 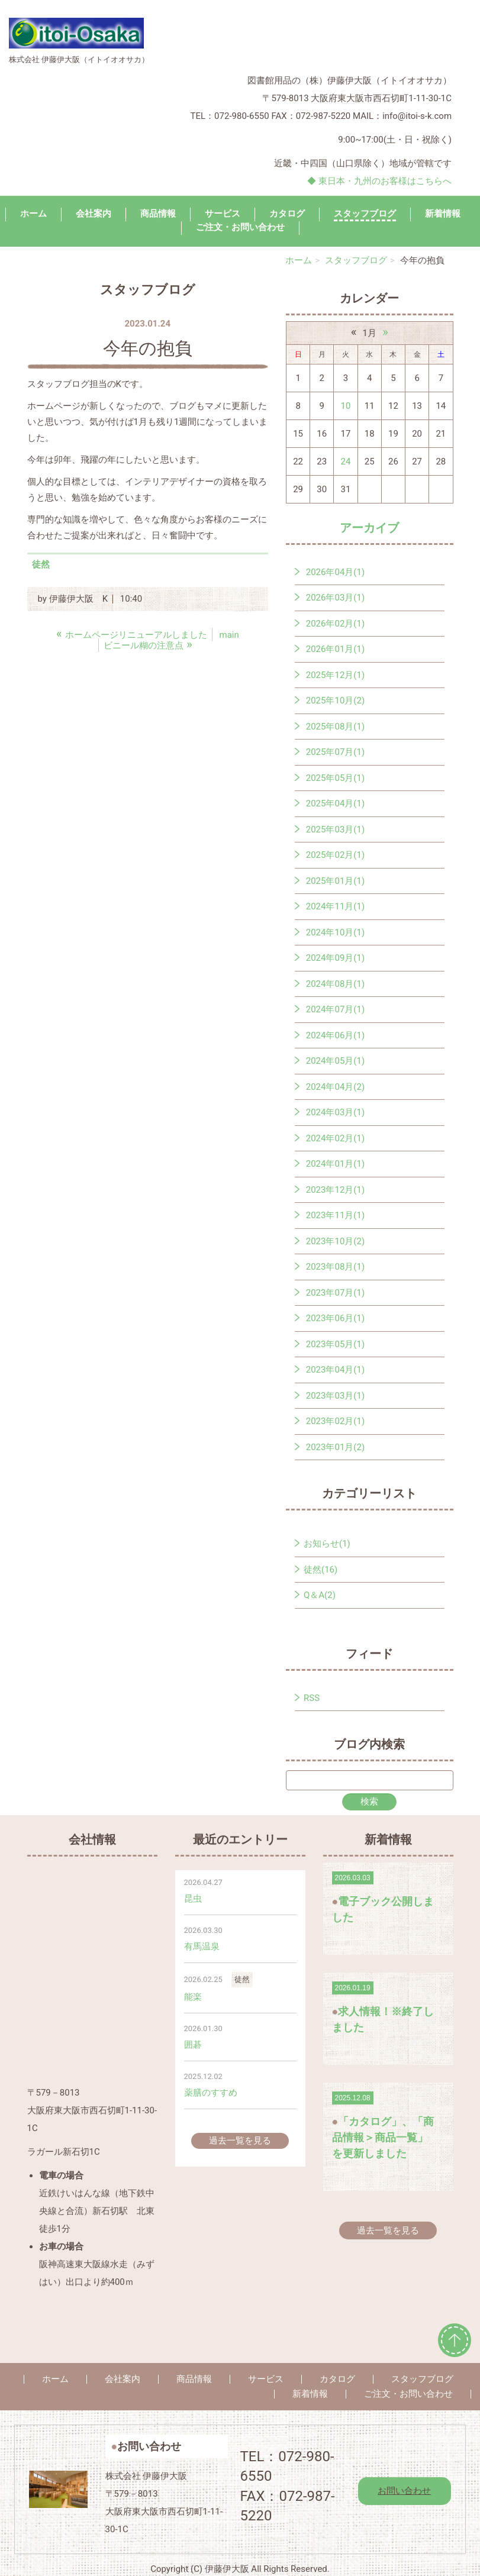 What do you see at coordinates (335, 1163) in the screenshot?
I see `2024年01月(1)` at bounding box center [335, 1163].